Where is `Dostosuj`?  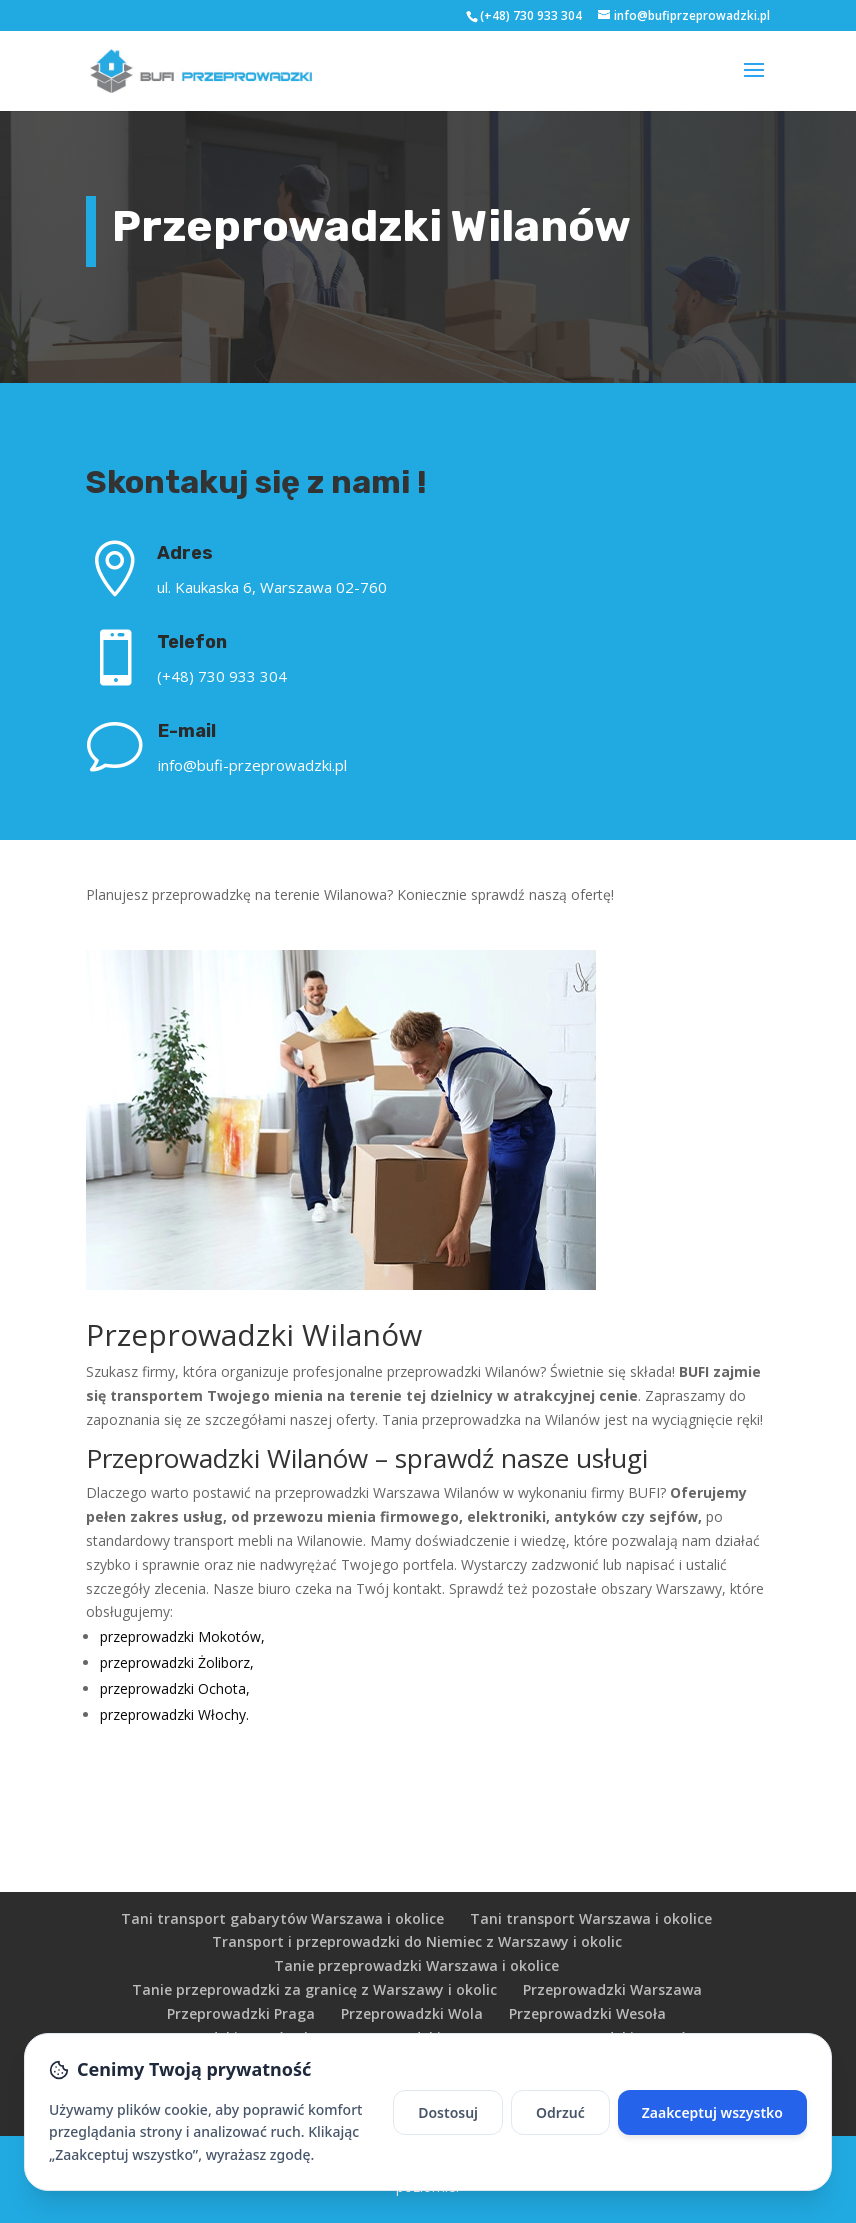 Dostosuj is located at coordinates (448, 2152).